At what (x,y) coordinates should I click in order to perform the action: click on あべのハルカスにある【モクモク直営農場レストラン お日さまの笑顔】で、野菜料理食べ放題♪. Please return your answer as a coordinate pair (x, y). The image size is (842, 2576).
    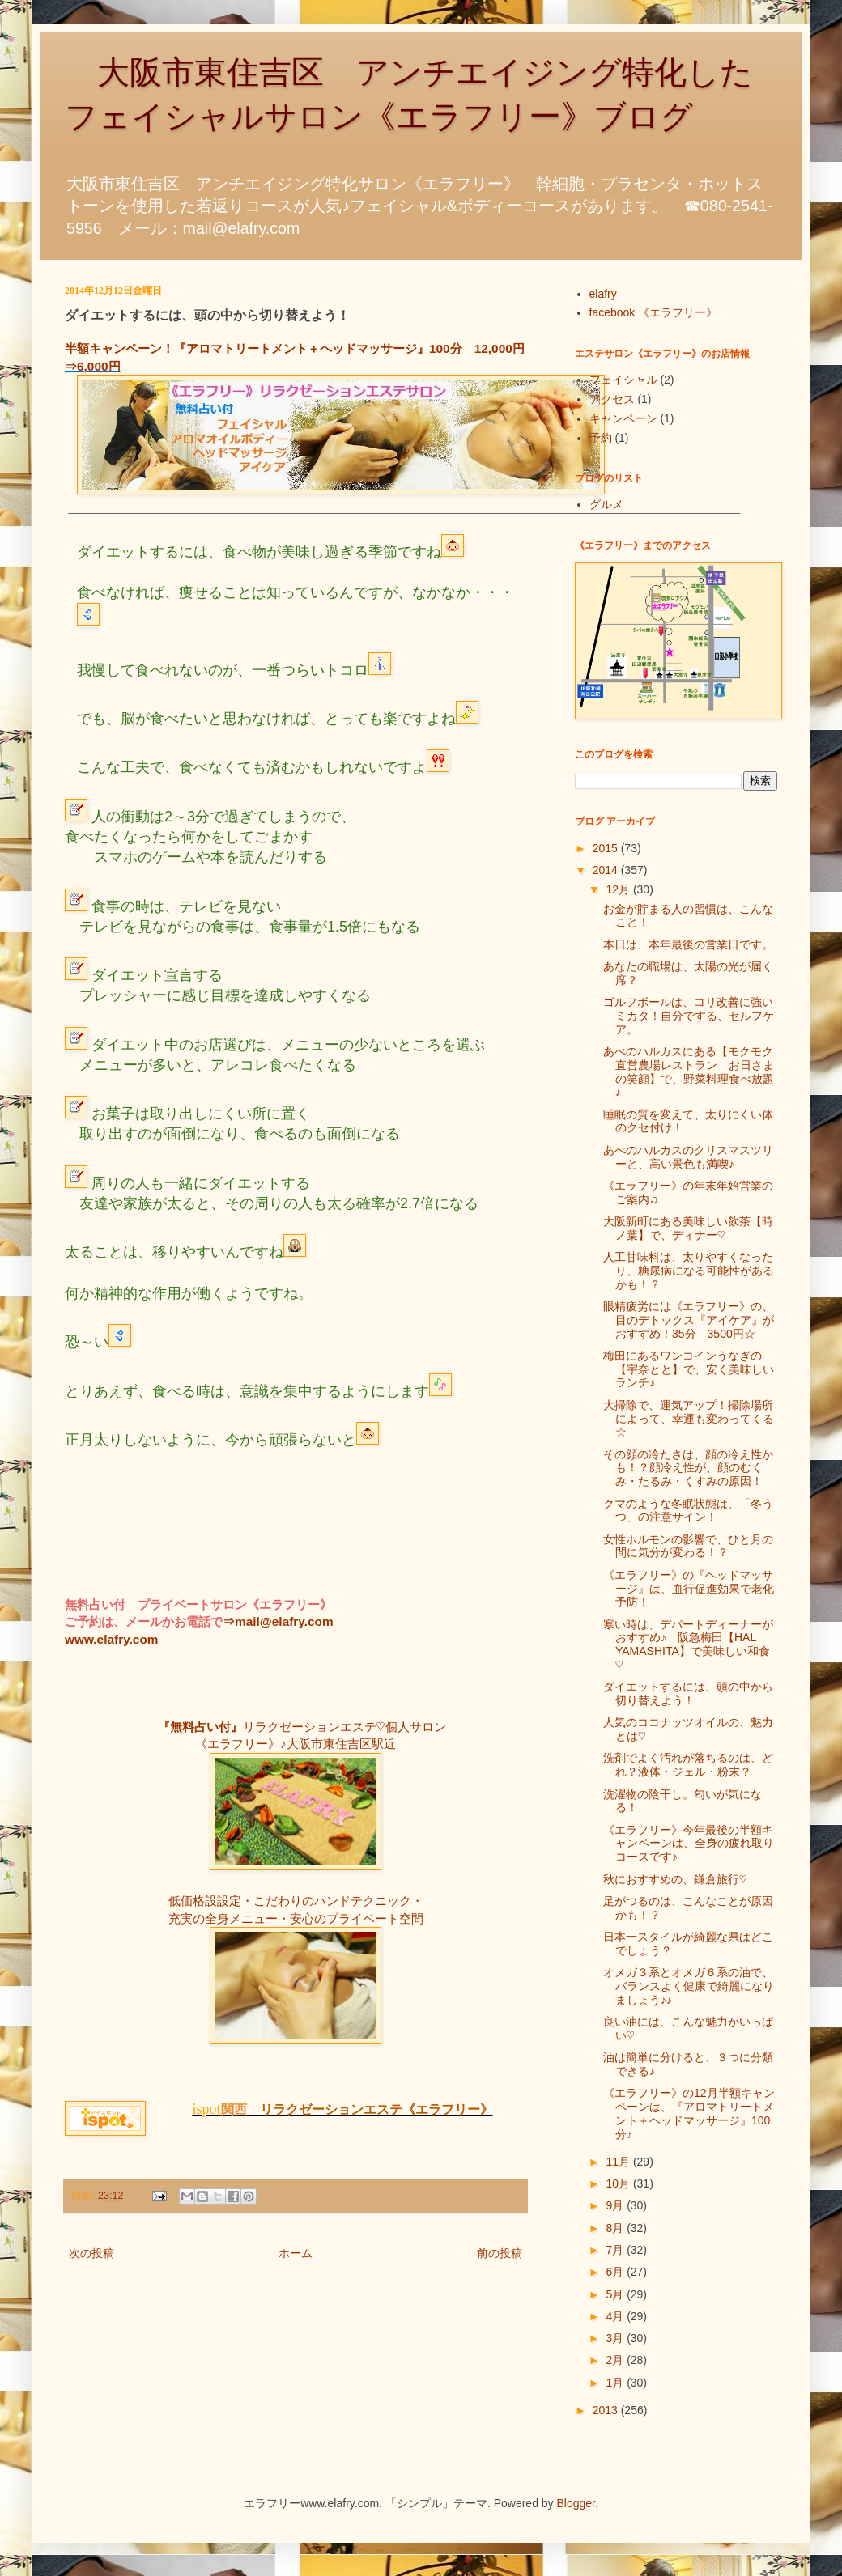
    Looking at the image, I should click on (688, 1071).